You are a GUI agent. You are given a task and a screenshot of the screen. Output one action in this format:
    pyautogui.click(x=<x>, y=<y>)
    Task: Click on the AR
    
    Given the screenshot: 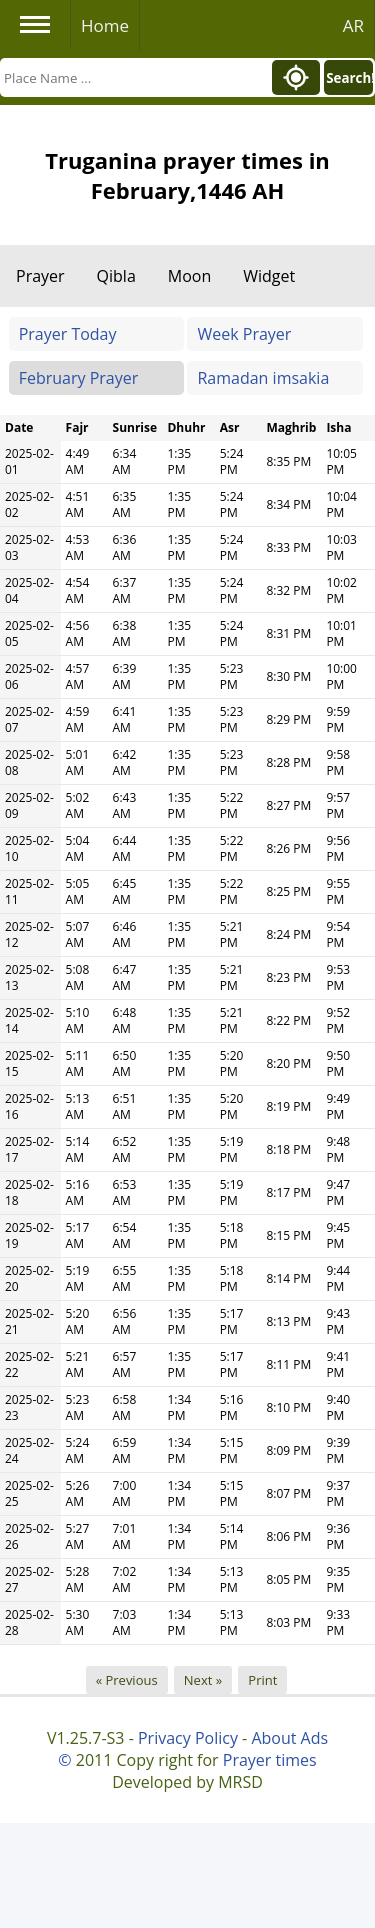 What is the action you would take?
    pyautogui.click(x=353, y=25)
    